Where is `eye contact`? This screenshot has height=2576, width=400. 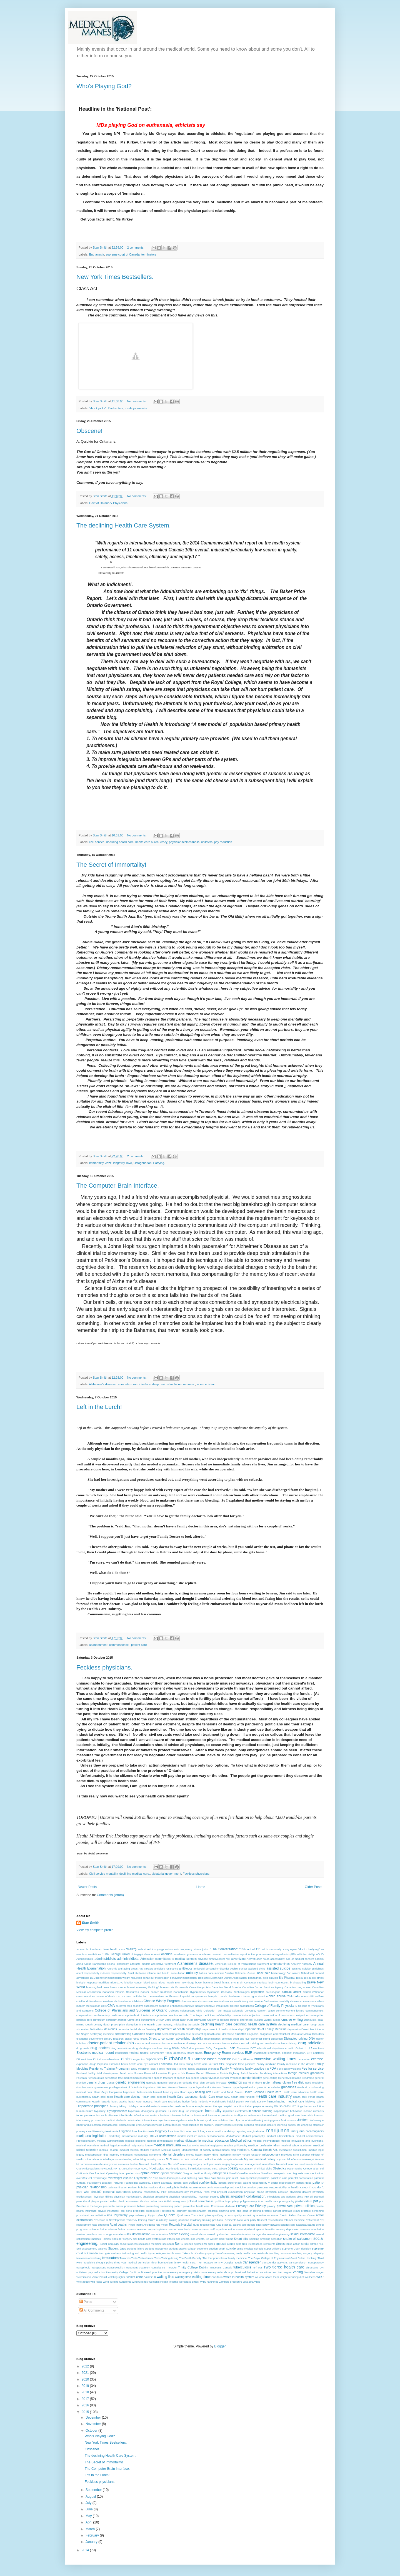 eye contact is located at coordinates (151, 2063).